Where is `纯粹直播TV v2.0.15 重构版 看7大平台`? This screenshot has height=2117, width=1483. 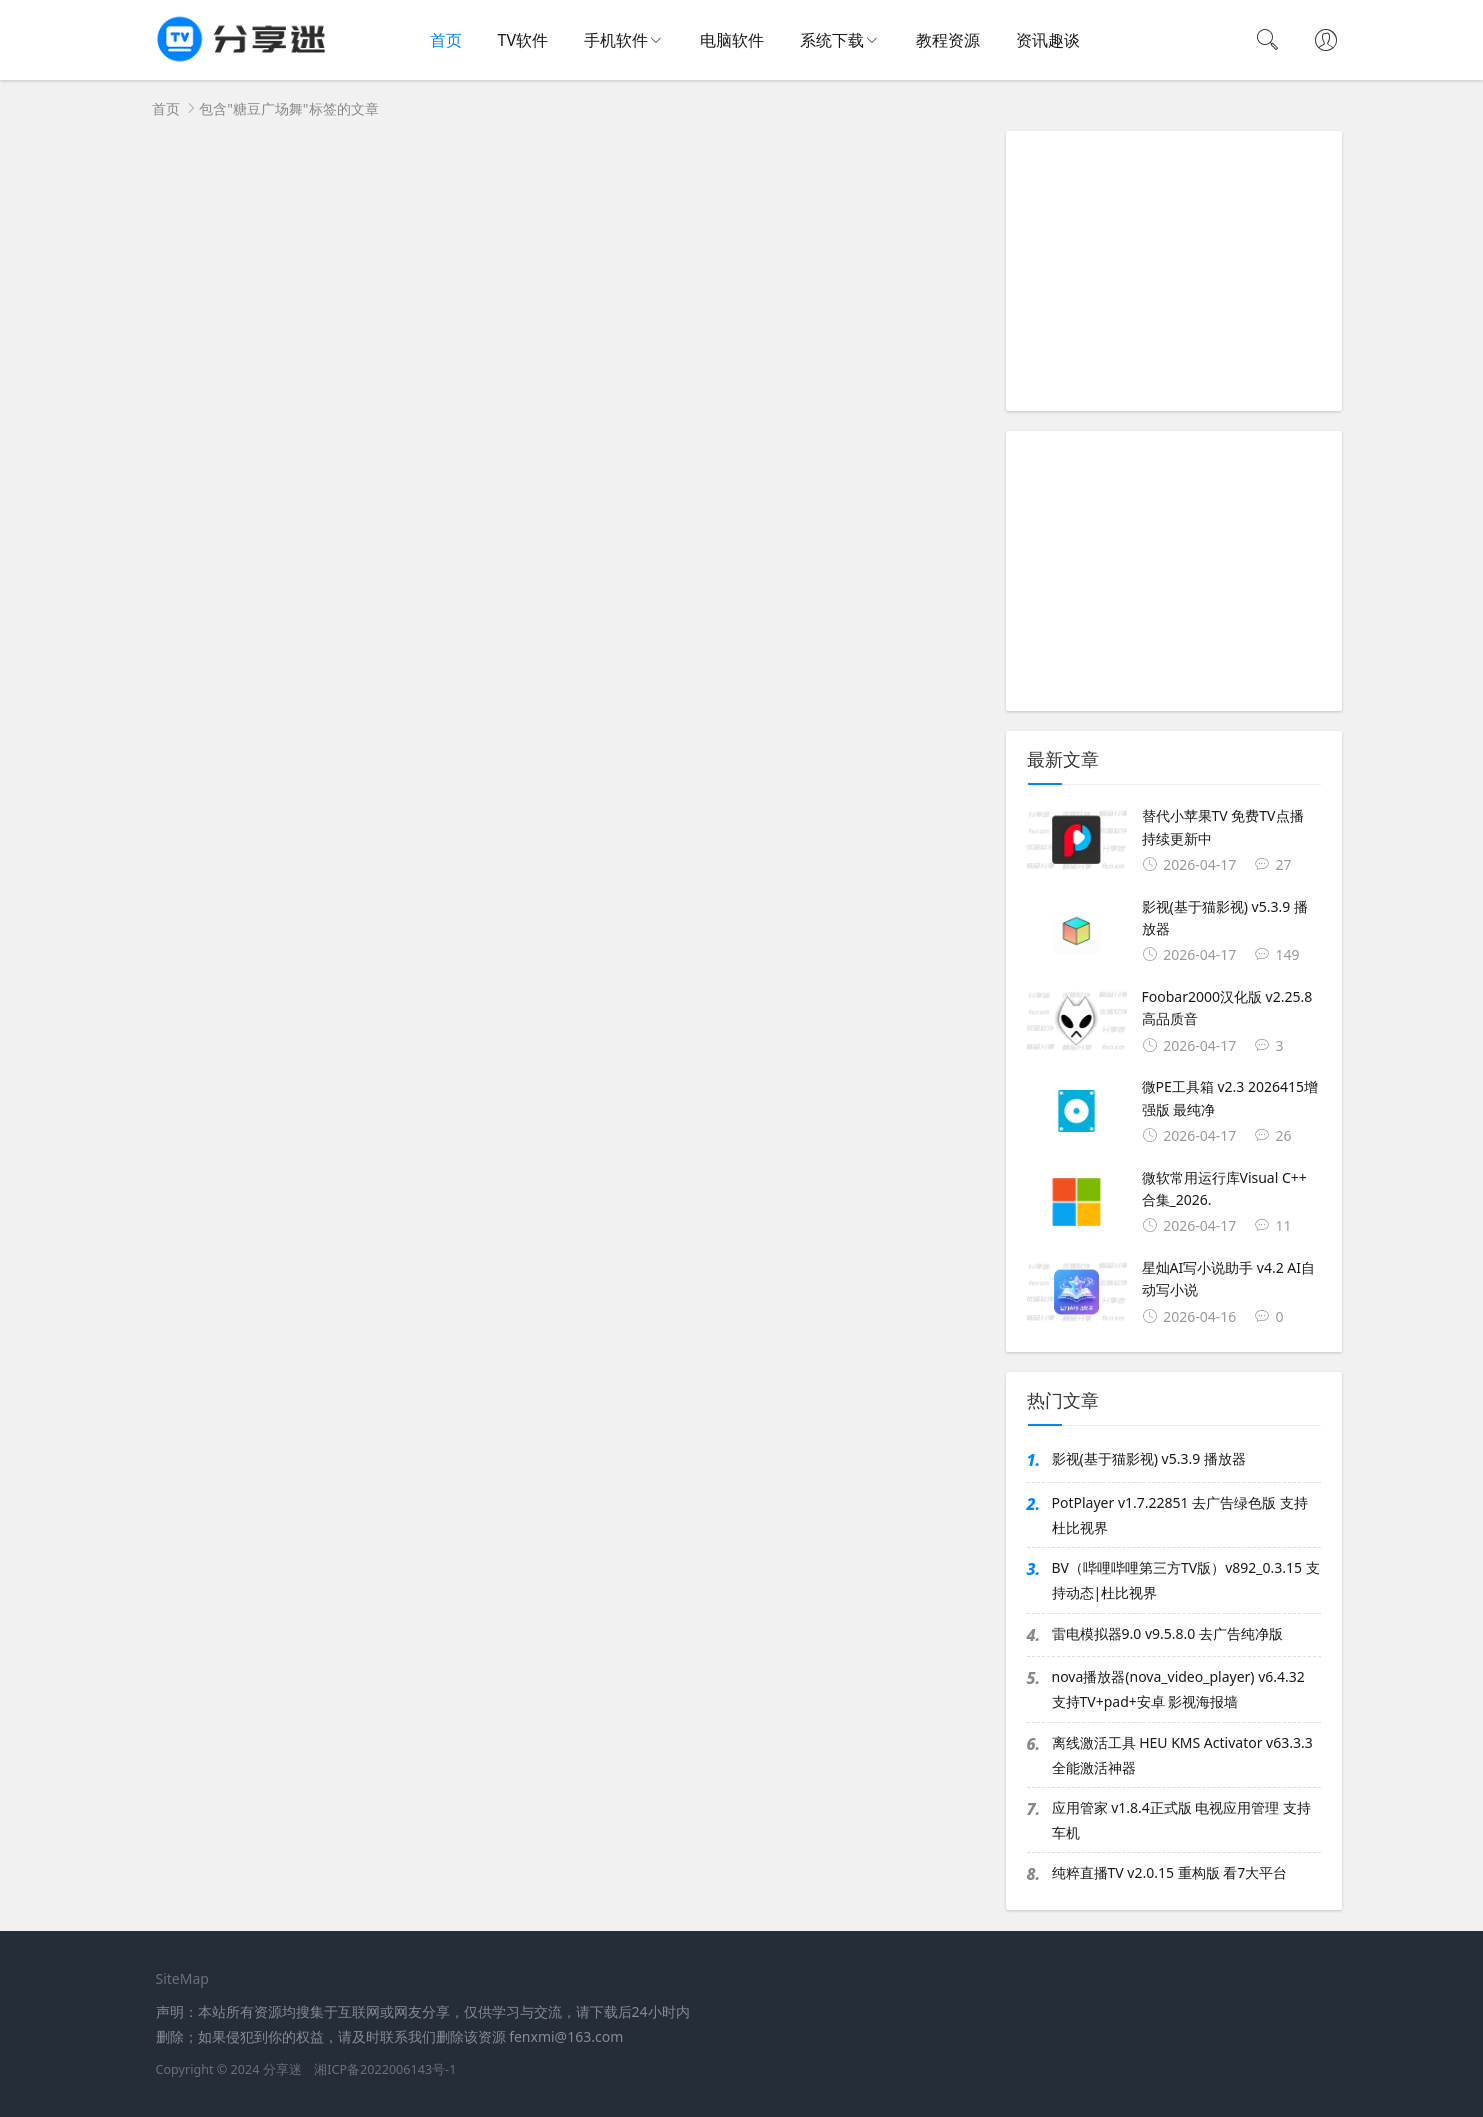
纯粹直播TV v2.0.15 重构版 看7大平台 is located at coordinates (1170, 1872).